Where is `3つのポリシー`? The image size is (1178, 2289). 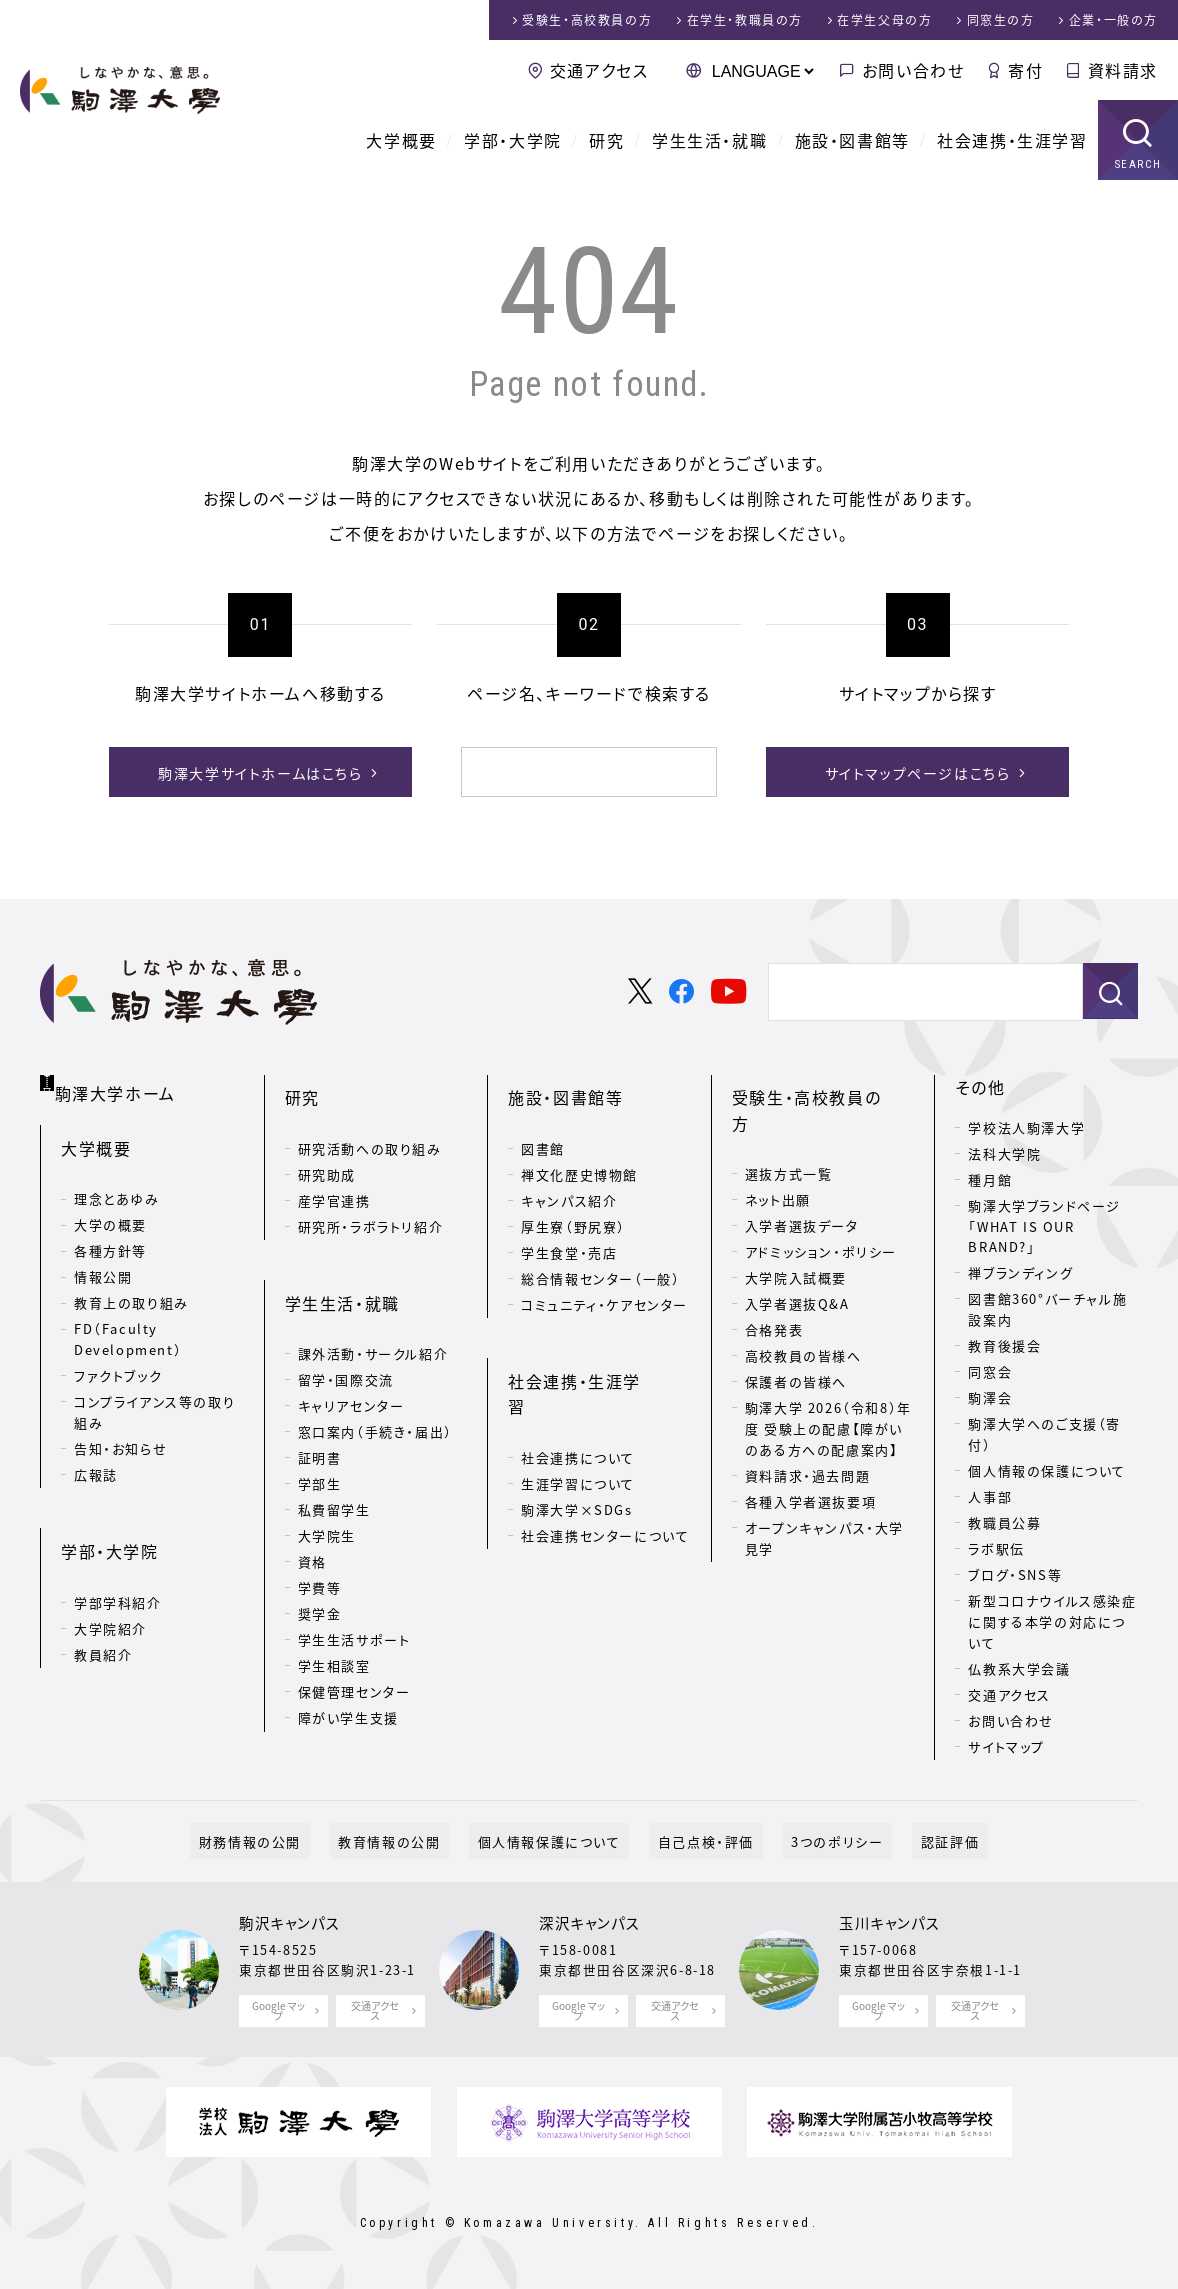 3つのポリシー is located at coordinates (812, 1840).